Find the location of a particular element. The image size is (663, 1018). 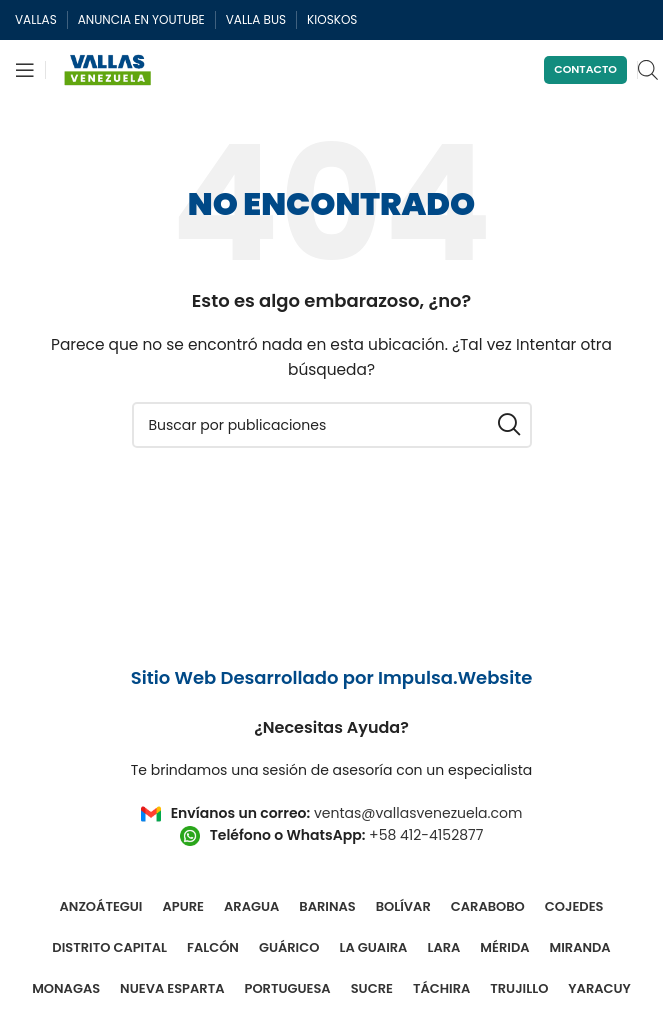

[Open search in the mobile overlay] is located at coordinates (648, 69).